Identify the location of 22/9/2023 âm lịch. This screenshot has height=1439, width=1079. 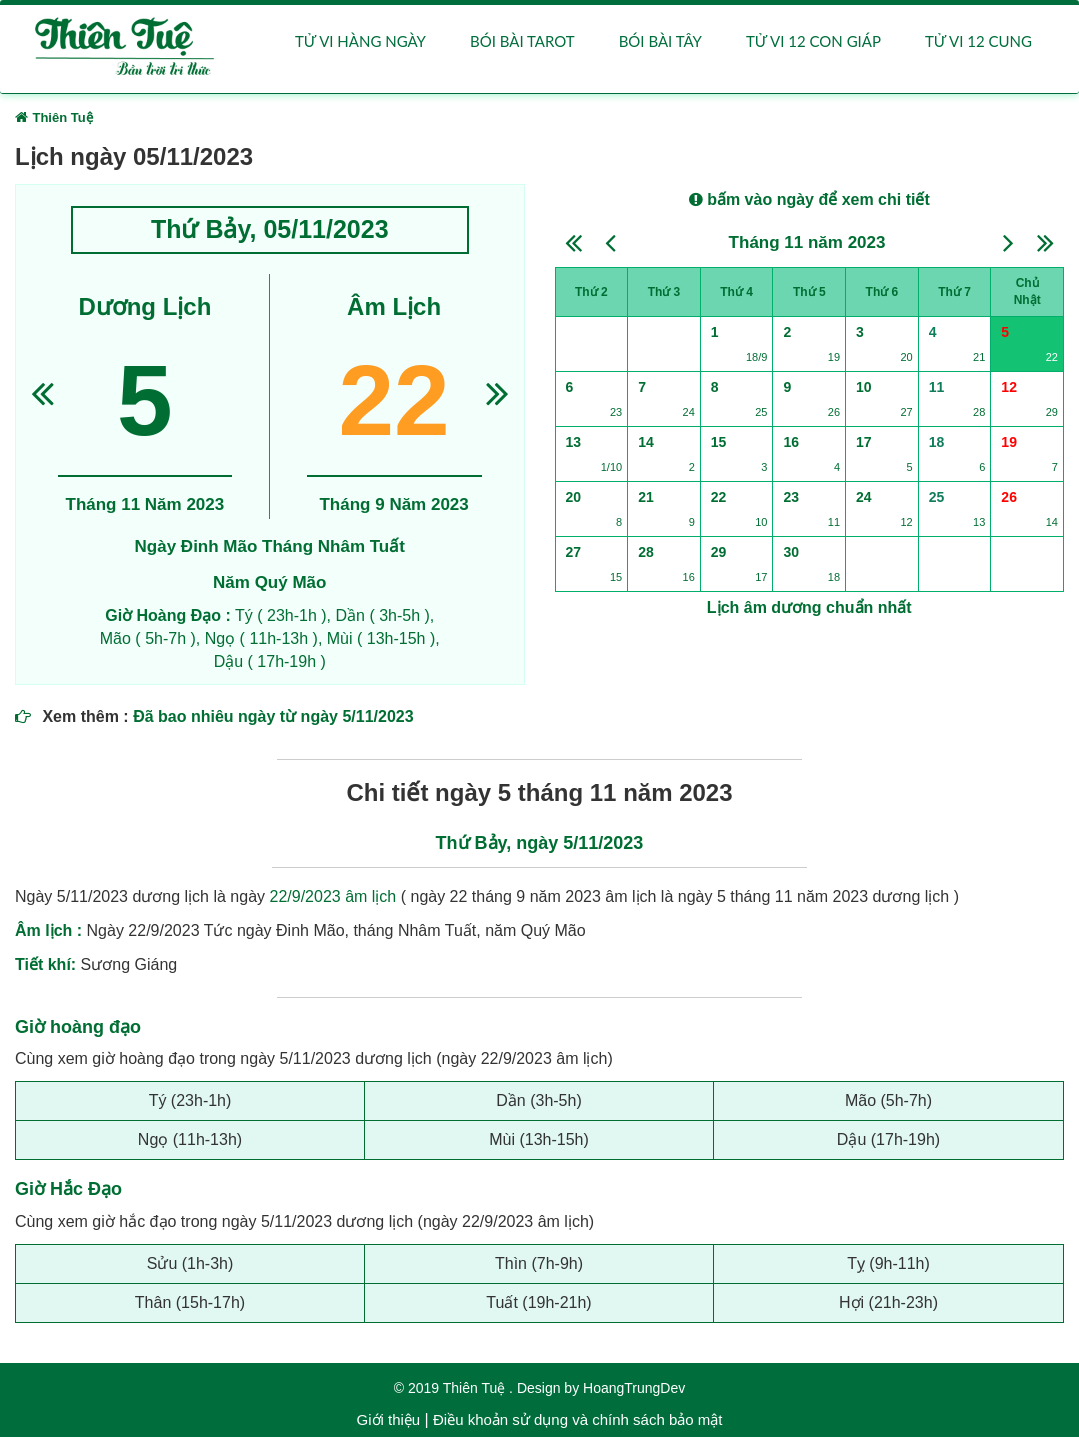
(333, 897).